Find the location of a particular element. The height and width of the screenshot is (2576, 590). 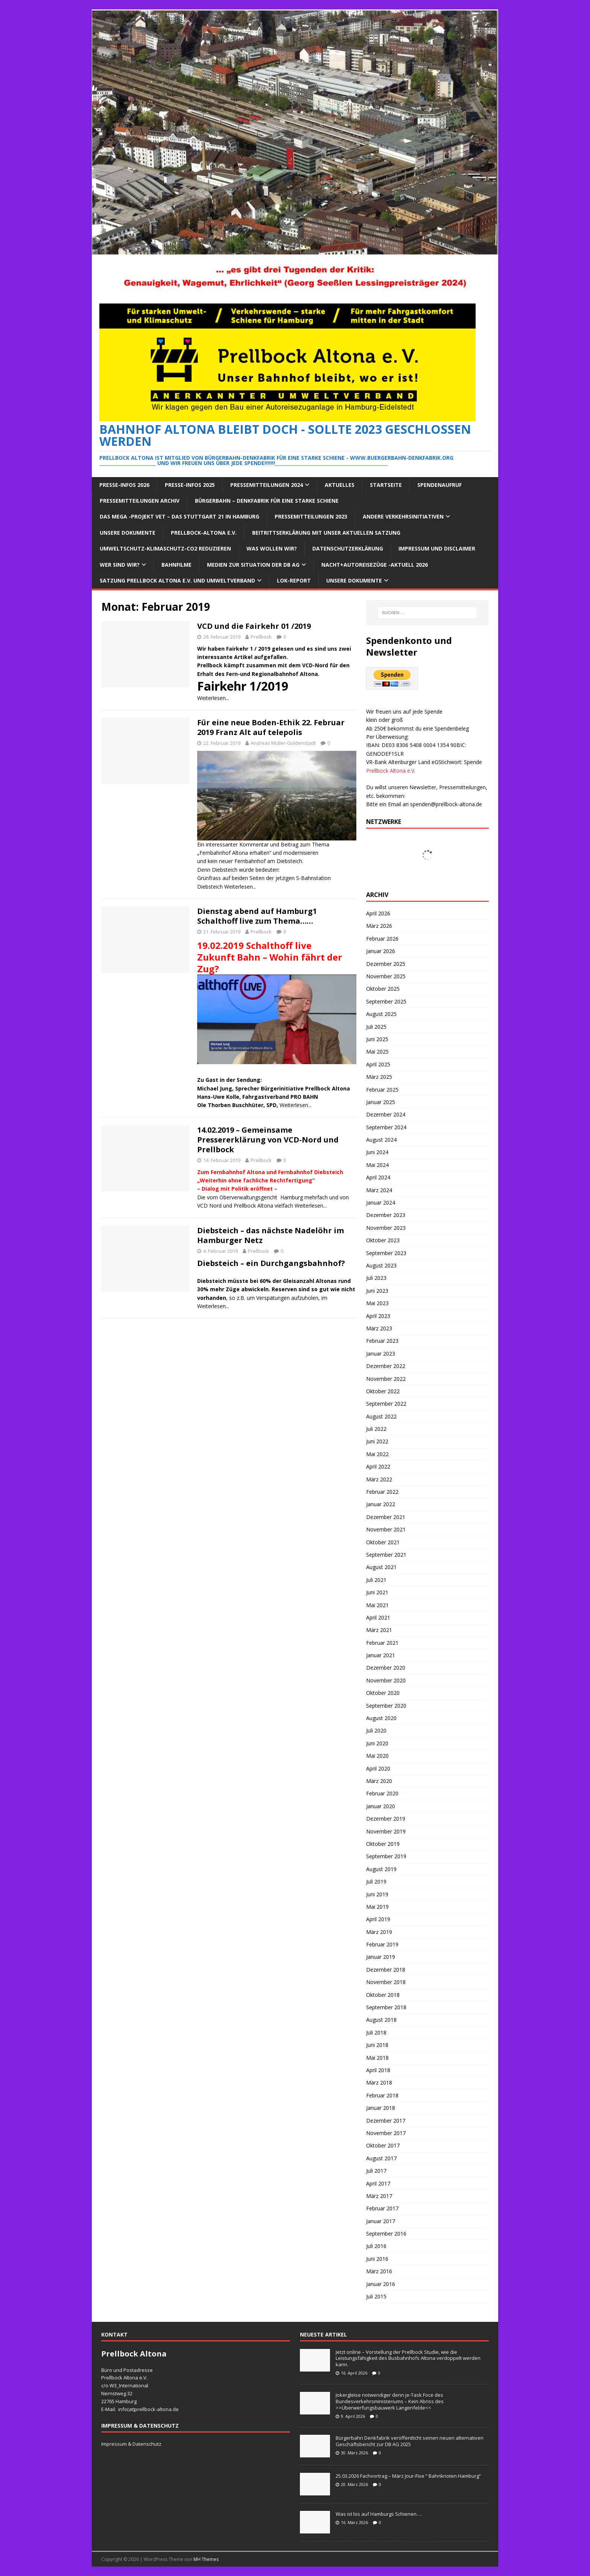

Bürgerbahn Denkfabrik veröffentlicht seinen neuen alternativen Geschäftsbericht zur DB AG 2025 is located at coordinates (410, 2441).